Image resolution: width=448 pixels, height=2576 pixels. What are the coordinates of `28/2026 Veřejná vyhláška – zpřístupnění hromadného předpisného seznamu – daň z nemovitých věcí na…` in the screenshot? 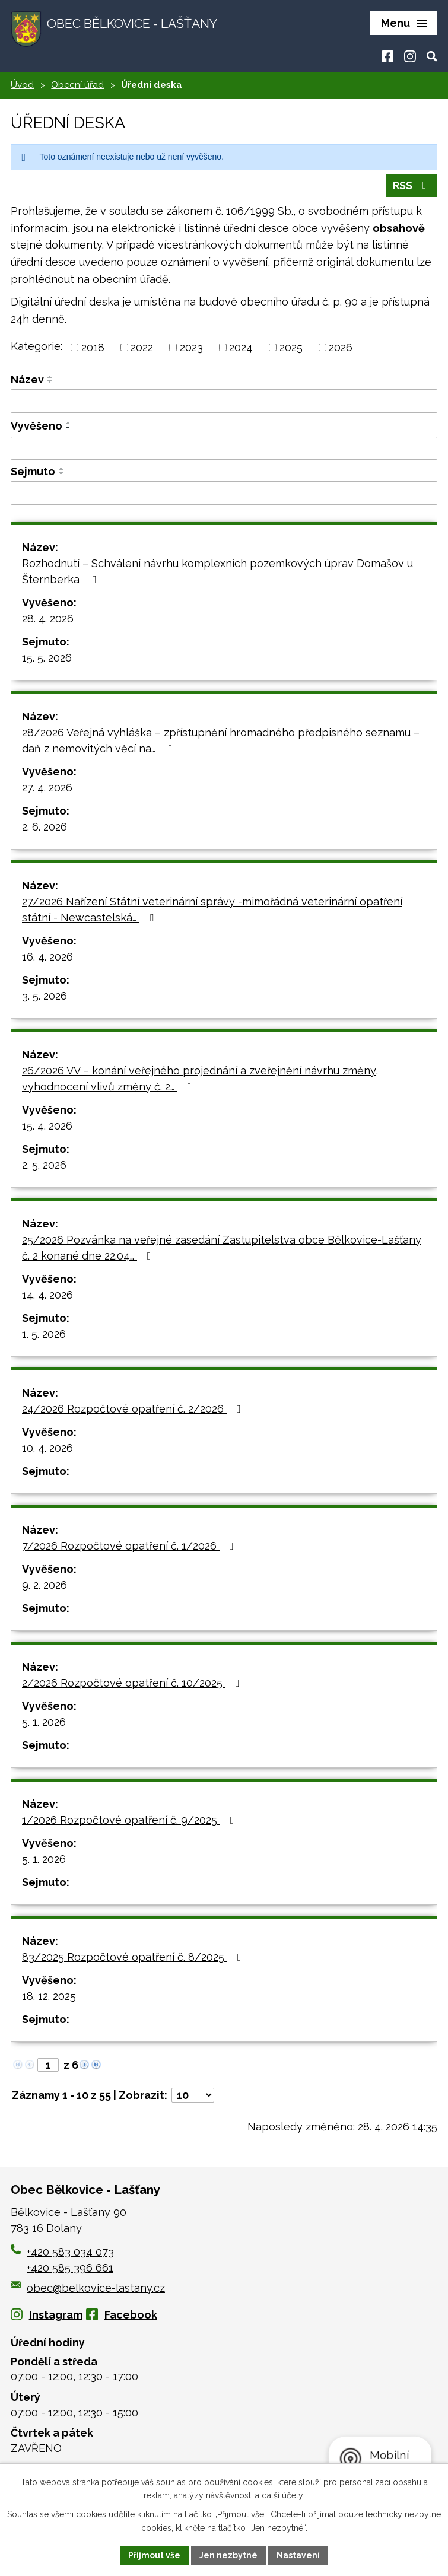 It's located at (221, 741).